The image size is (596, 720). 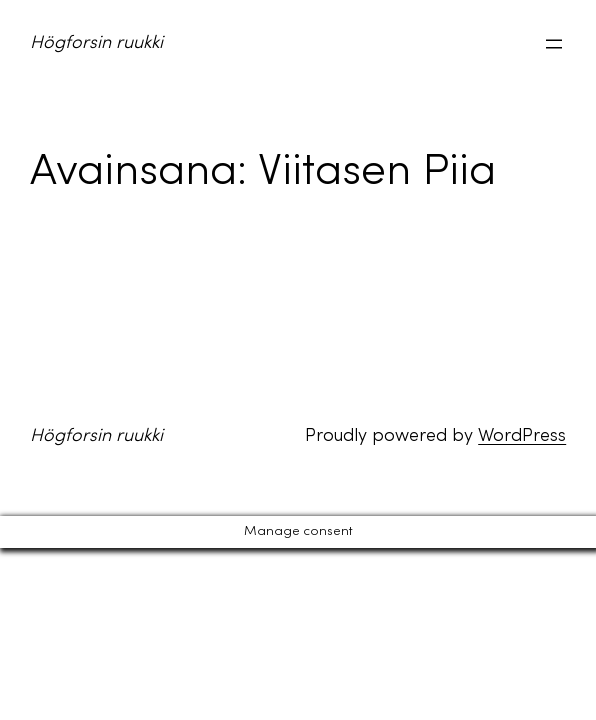 What do you see at coordinates (96, 43) in the screenshot?
I see `Högforsin ruukki` at bounding box center [96, 43].